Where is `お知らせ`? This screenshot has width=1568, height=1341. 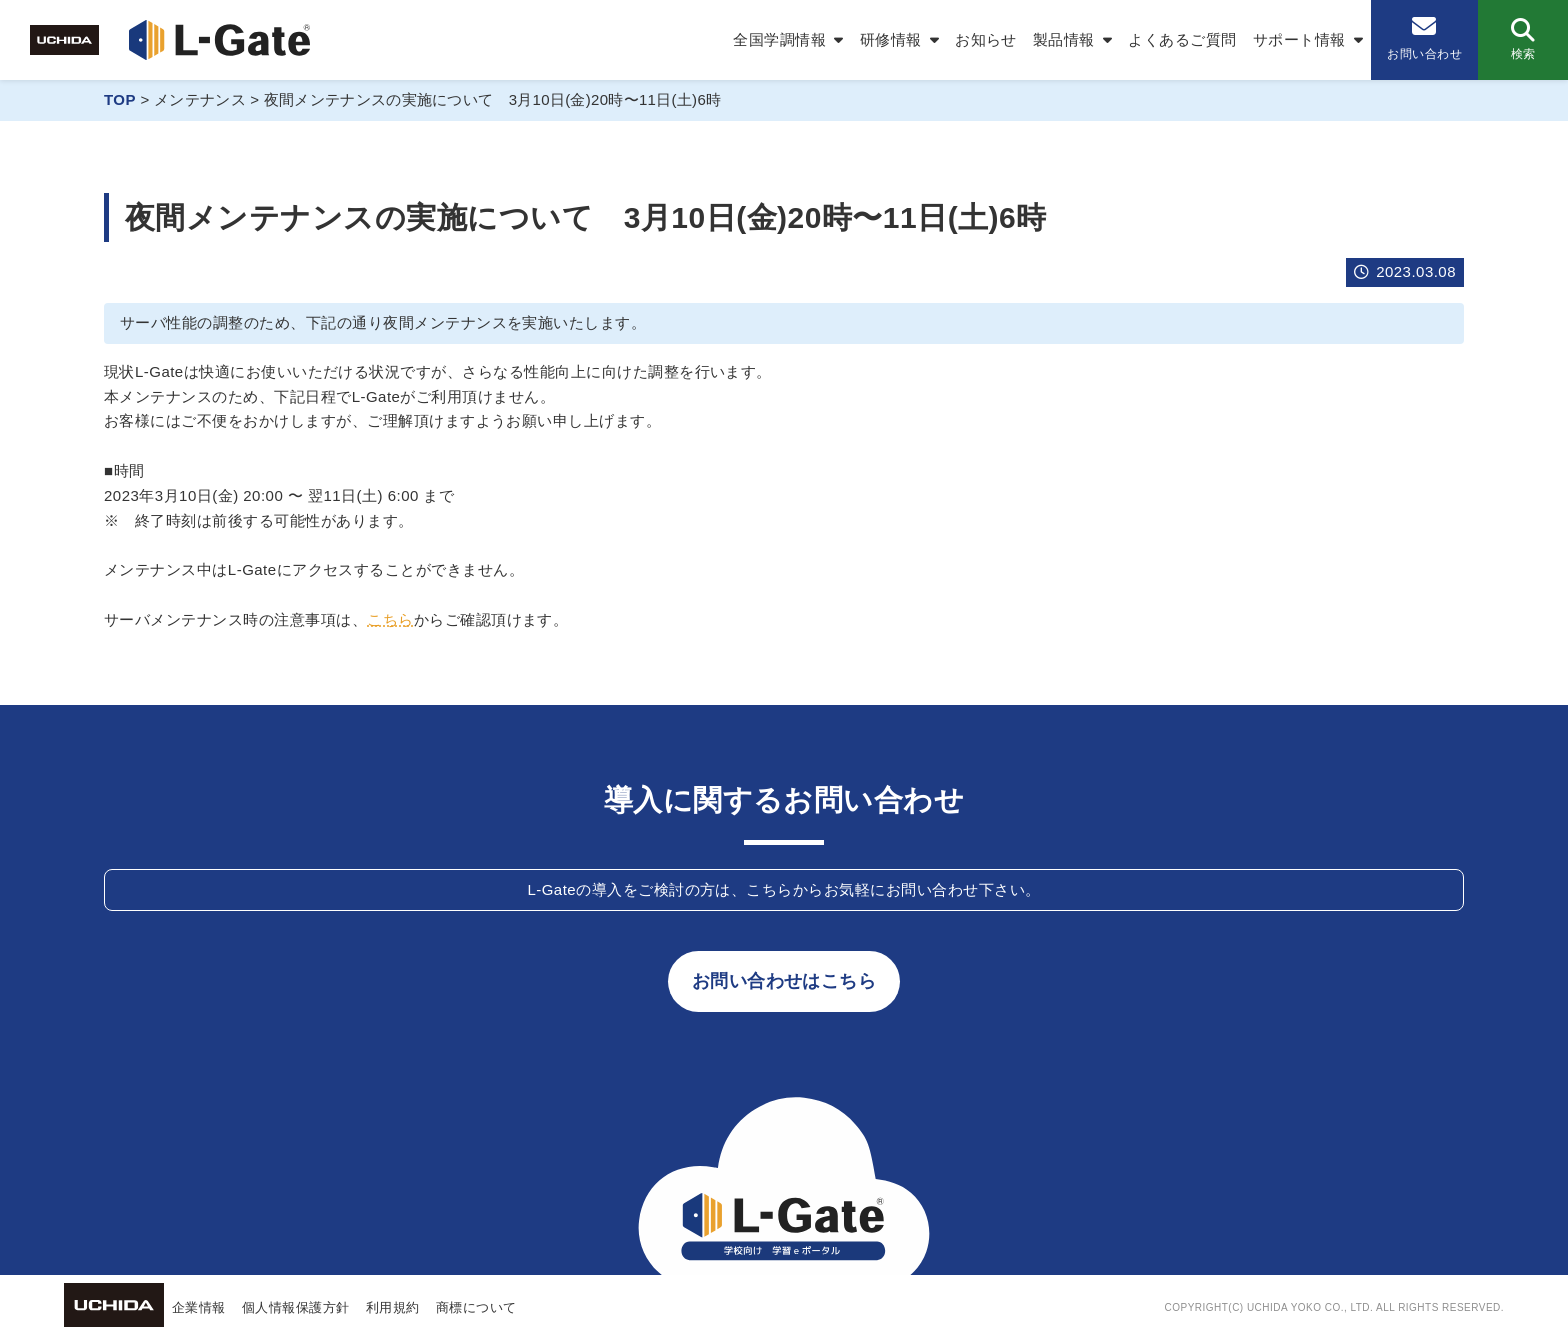
お知らせ is located at coordinates (986, 39).